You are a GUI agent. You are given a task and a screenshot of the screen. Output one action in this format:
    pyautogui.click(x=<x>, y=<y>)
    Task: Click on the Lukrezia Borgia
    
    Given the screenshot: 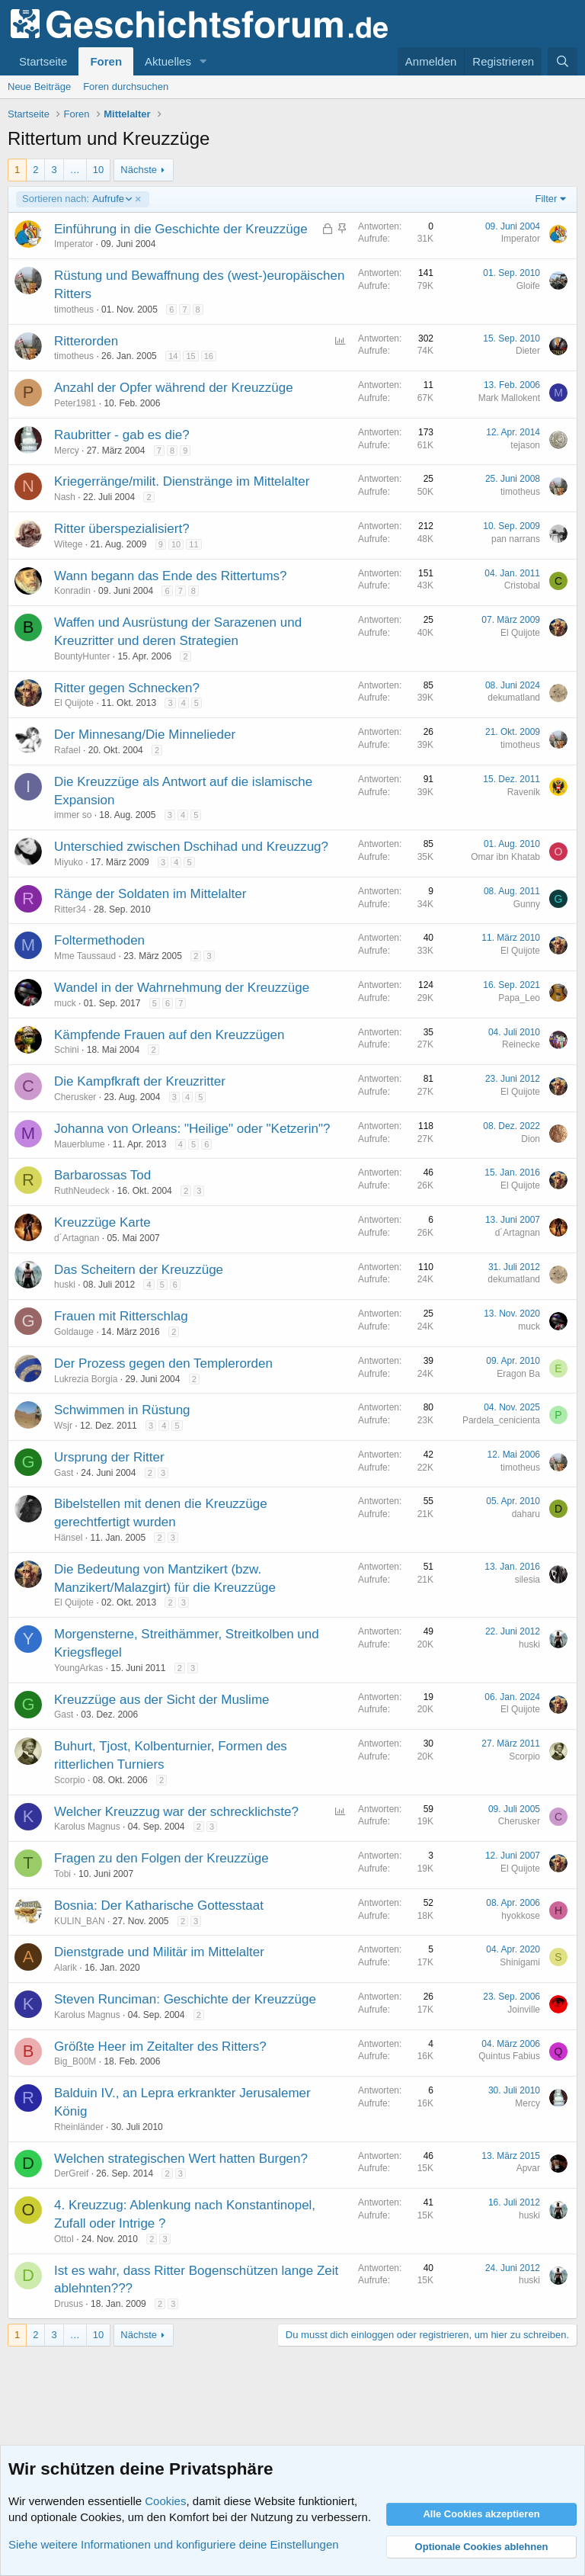 What is the action you would take?
    pyautogui.click(x=85, y=1379)
    